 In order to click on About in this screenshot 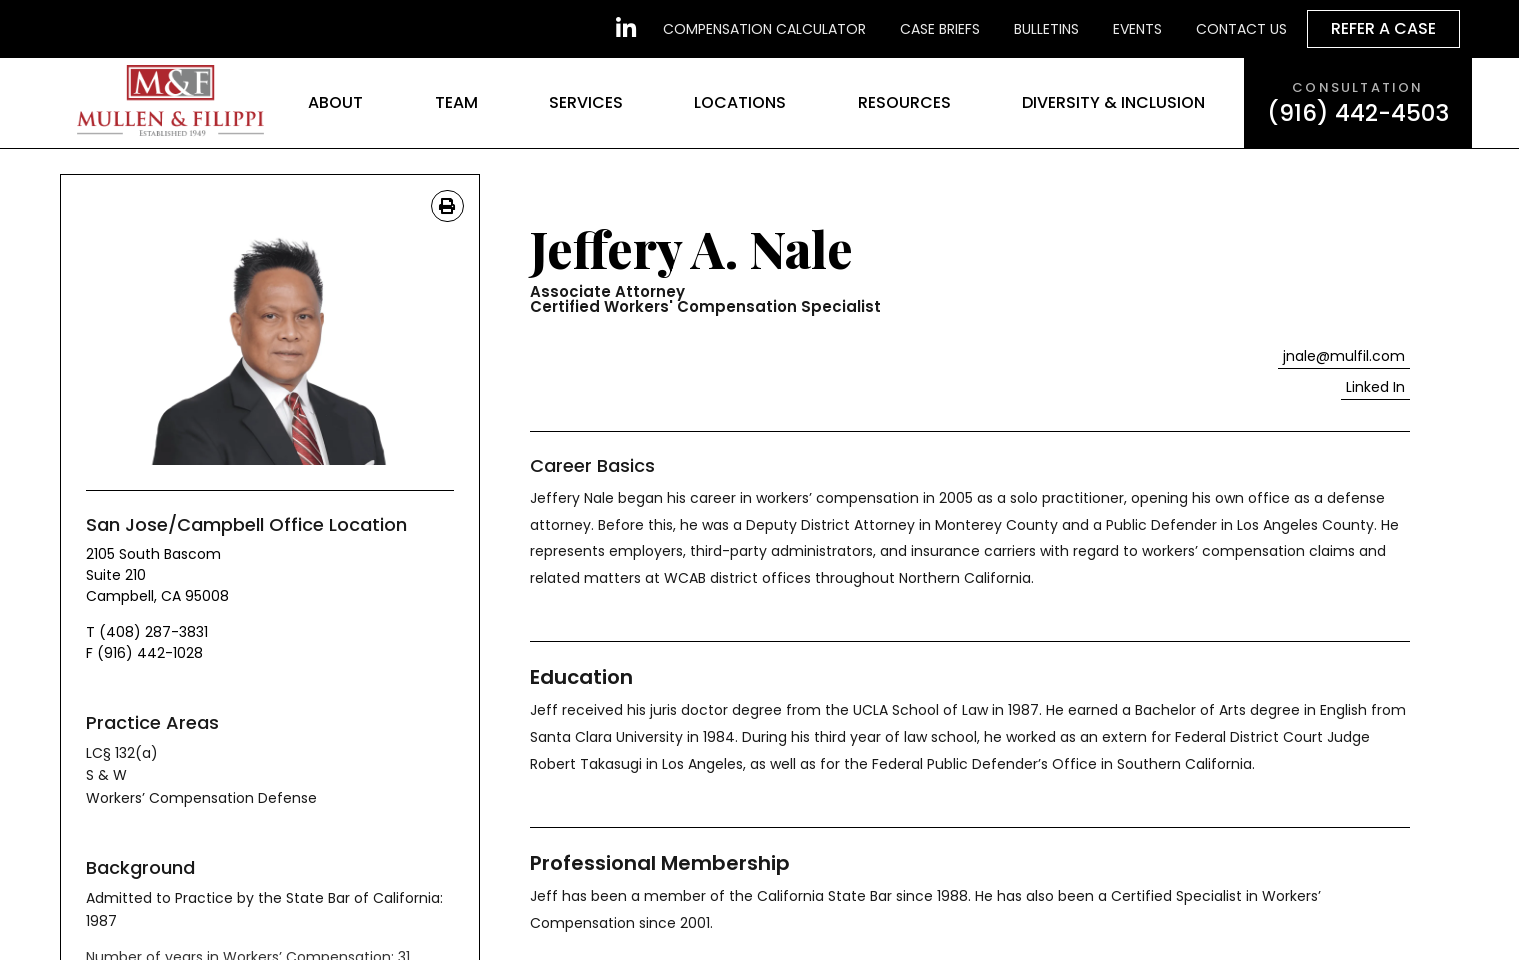, I will do `click(335, 102)`.